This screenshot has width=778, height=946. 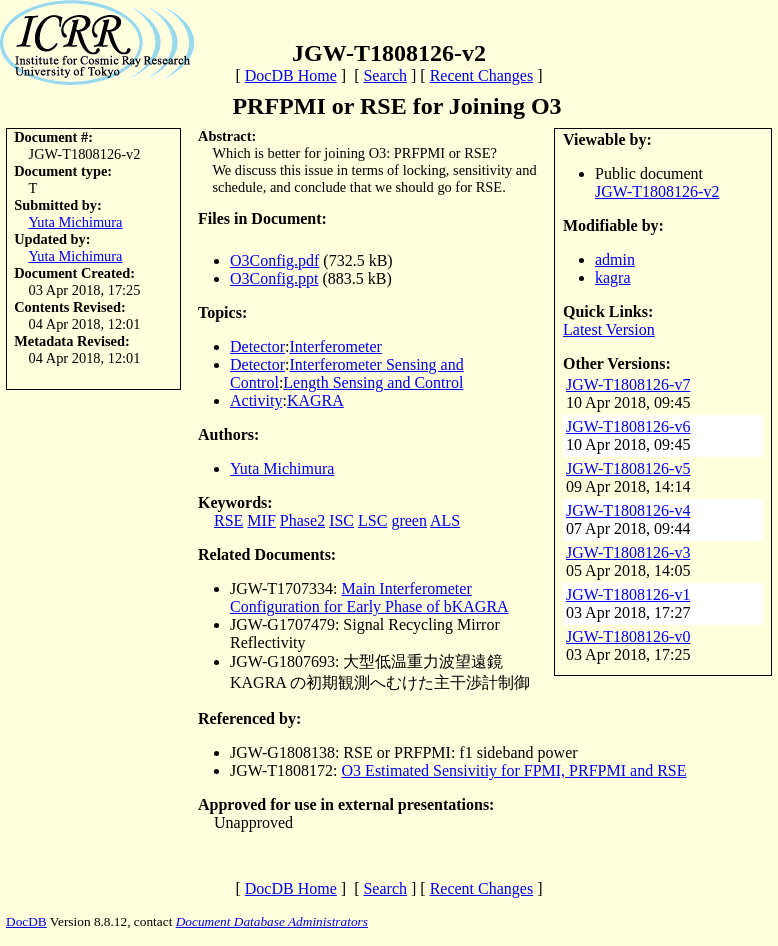 I want to click on O3 Estimated Sensivitiy for FPMI, PRFPMI and RSE, so click(x=514, y=770).